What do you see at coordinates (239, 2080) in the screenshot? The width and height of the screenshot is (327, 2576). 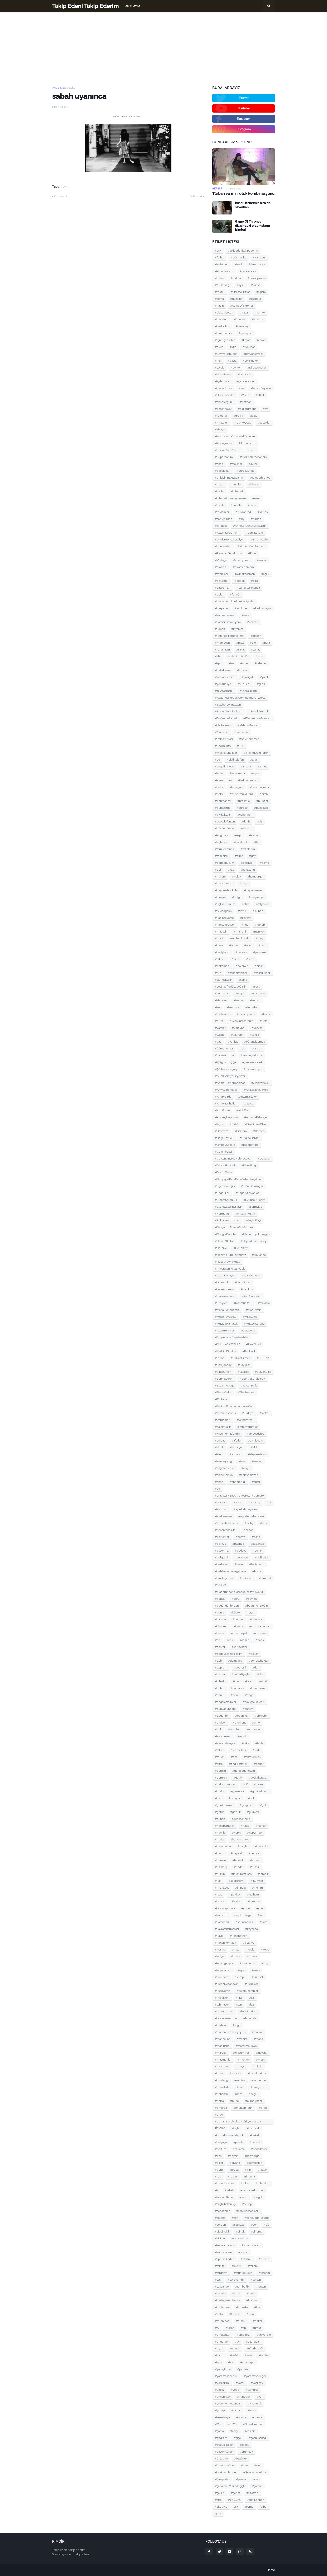 I see `#mutfak` at bounding box center [239, 2080].